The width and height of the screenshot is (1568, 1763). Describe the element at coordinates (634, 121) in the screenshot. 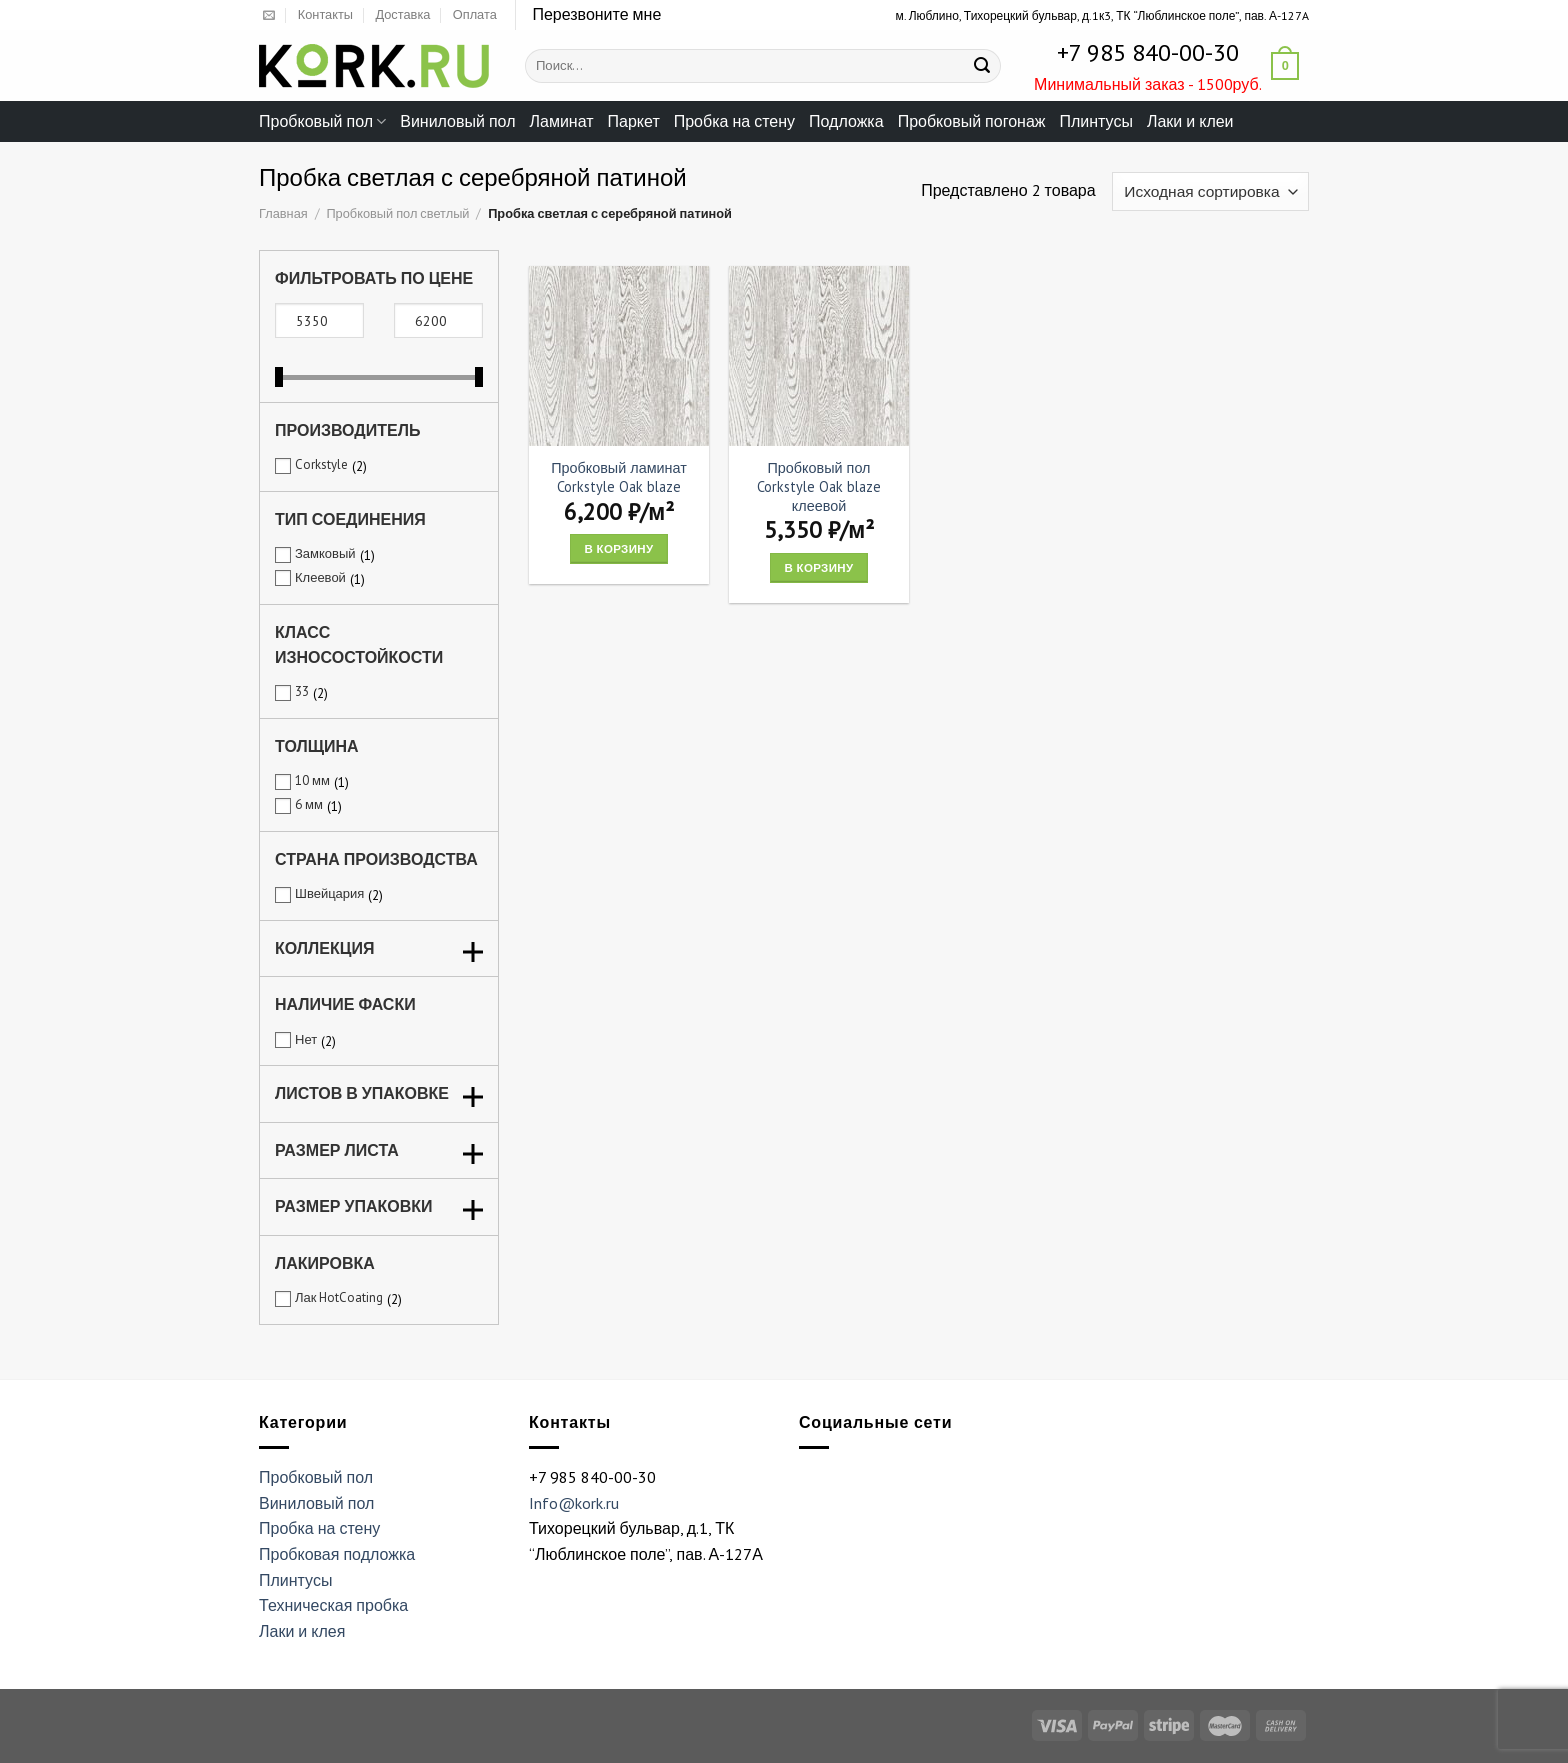

I see `Паркет` at that location.